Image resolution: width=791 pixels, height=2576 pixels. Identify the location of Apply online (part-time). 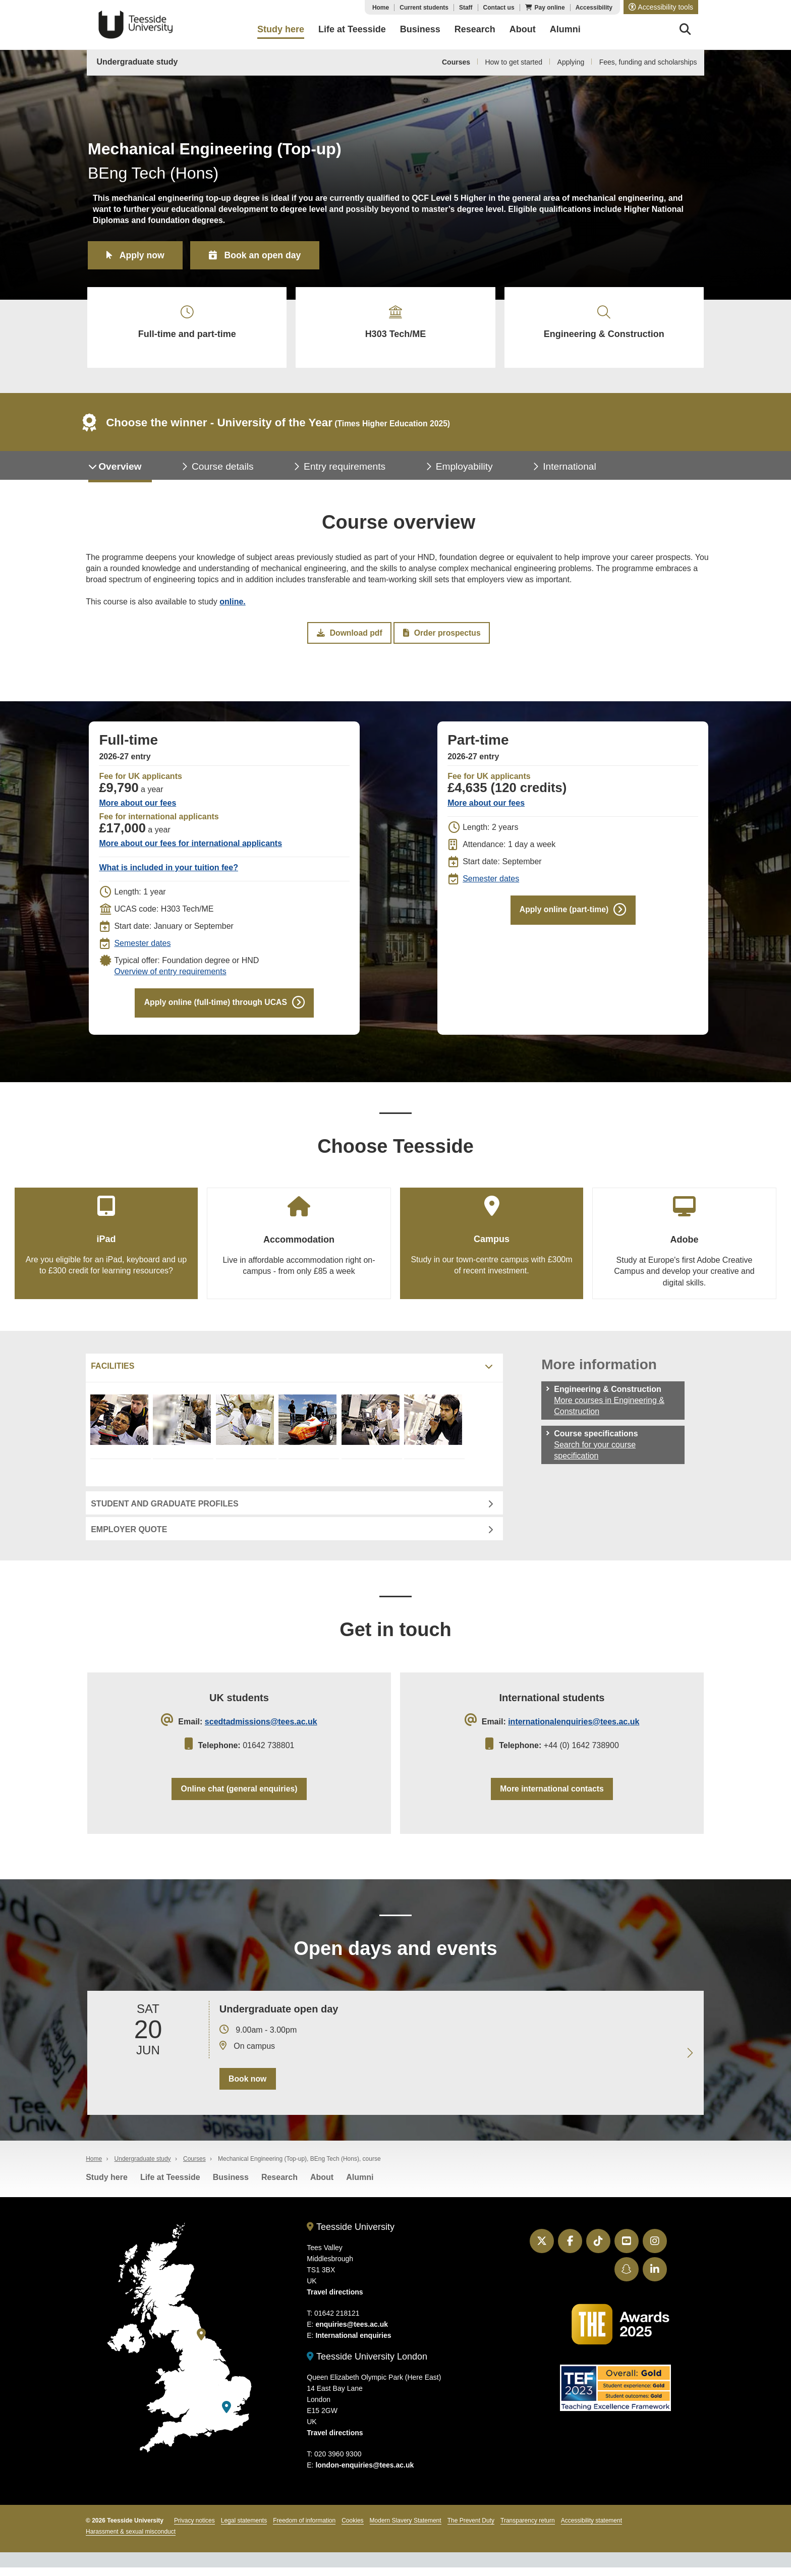
(564, 914).